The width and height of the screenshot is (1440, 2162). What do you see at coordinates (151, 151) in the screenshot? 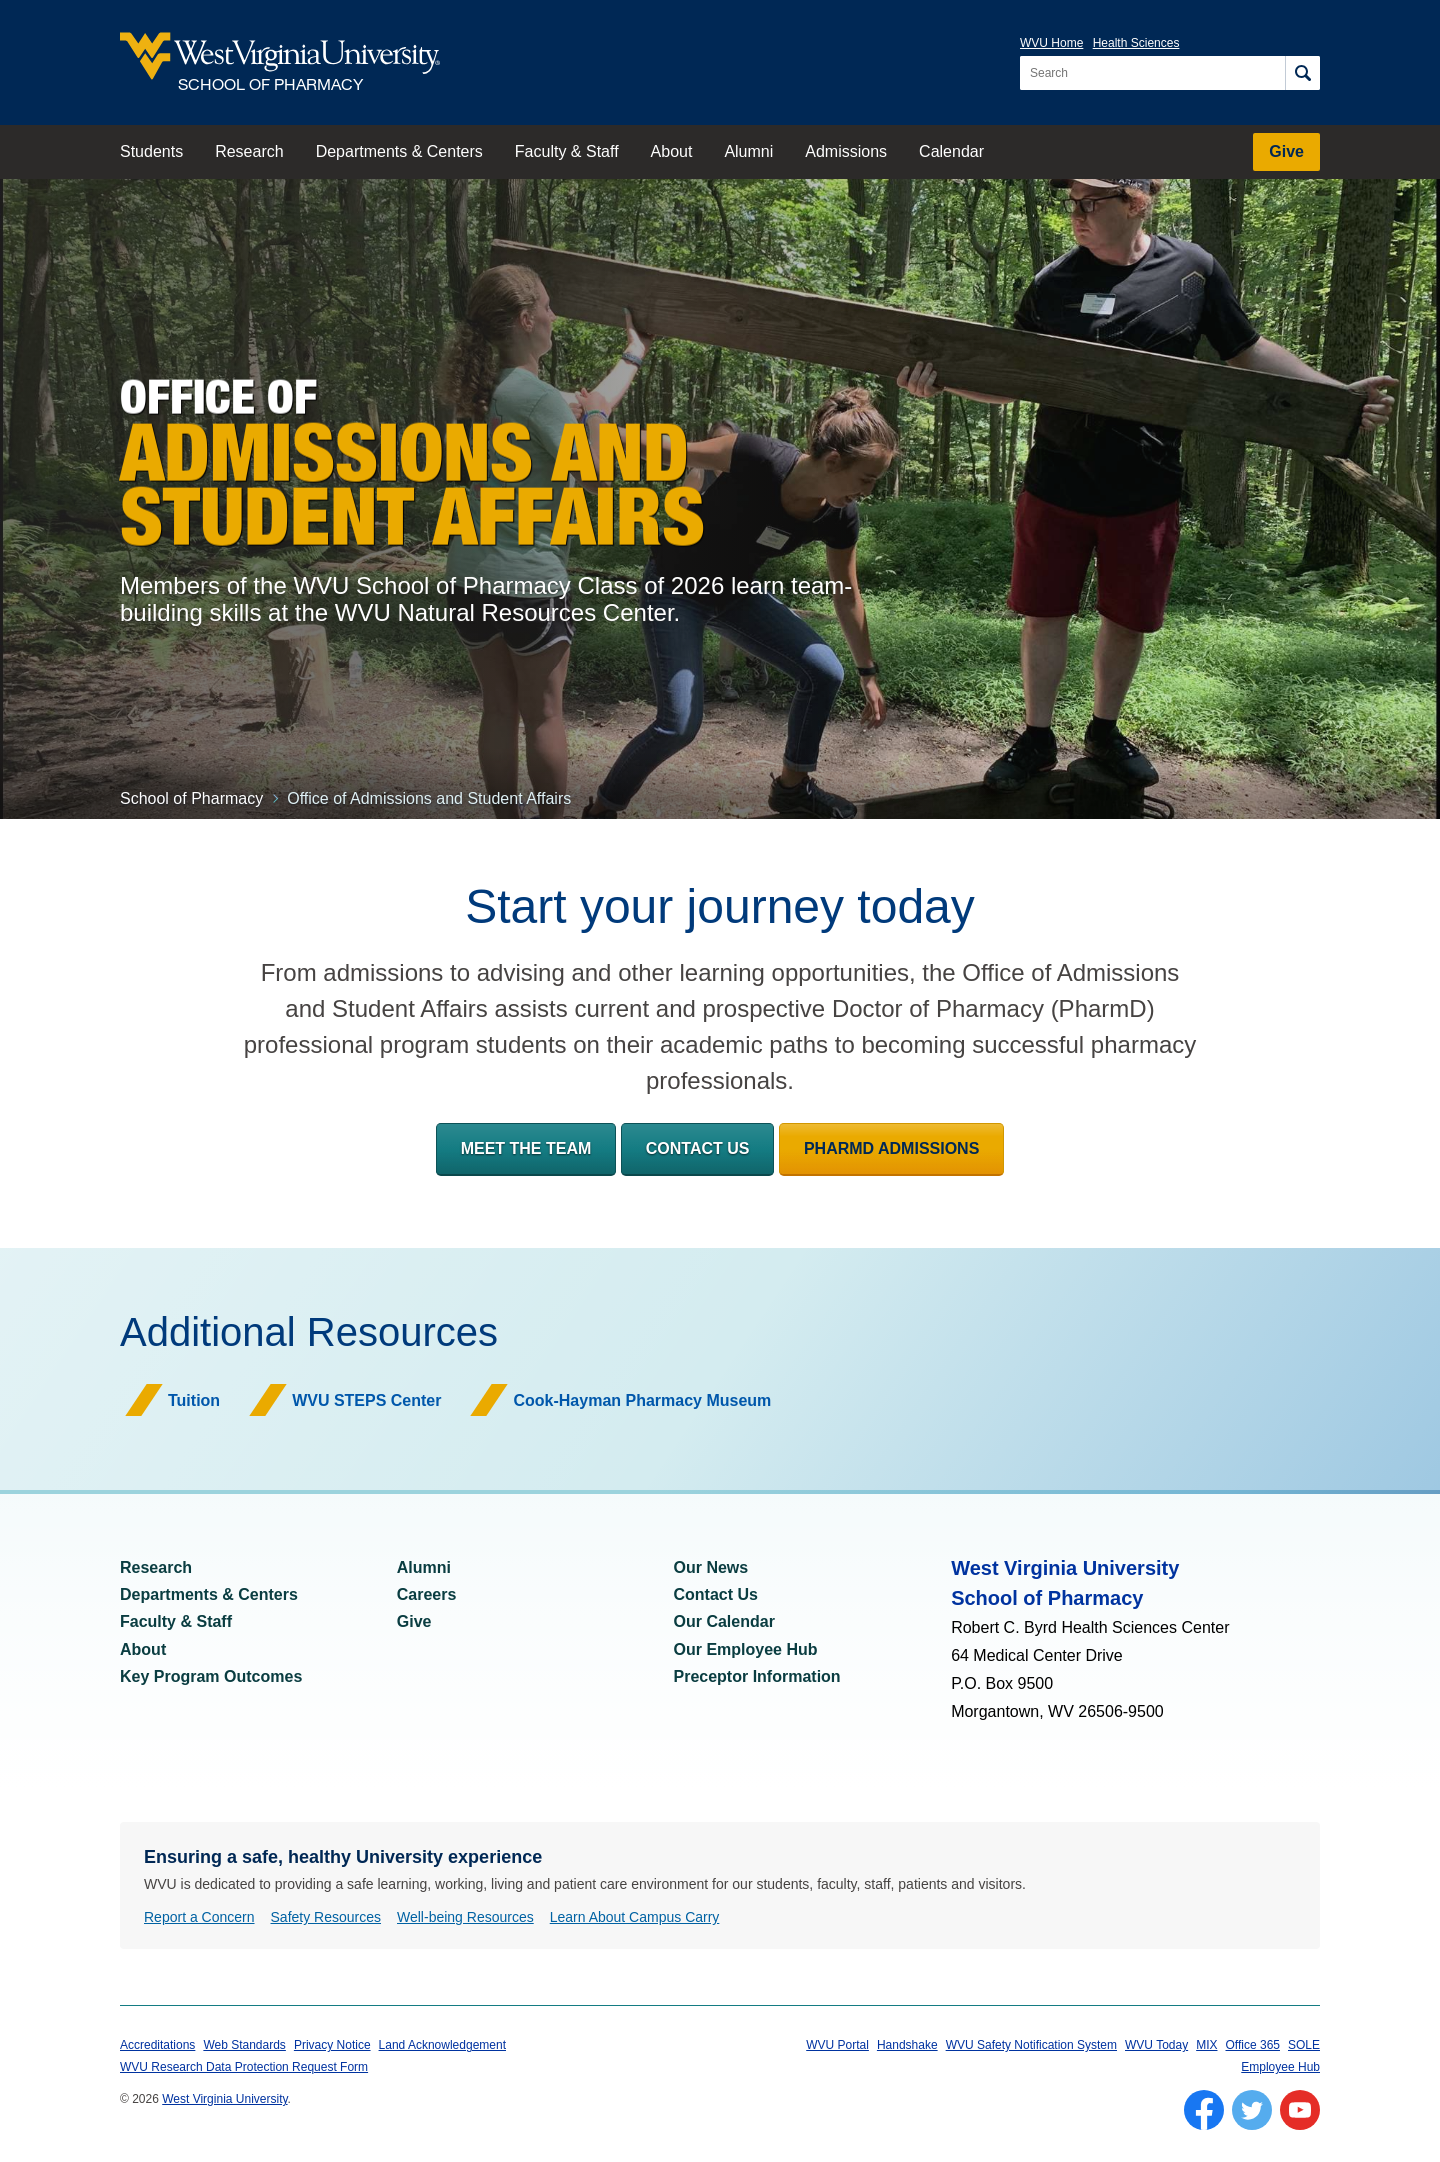
I see `Students` at bounding box center [151, 151].